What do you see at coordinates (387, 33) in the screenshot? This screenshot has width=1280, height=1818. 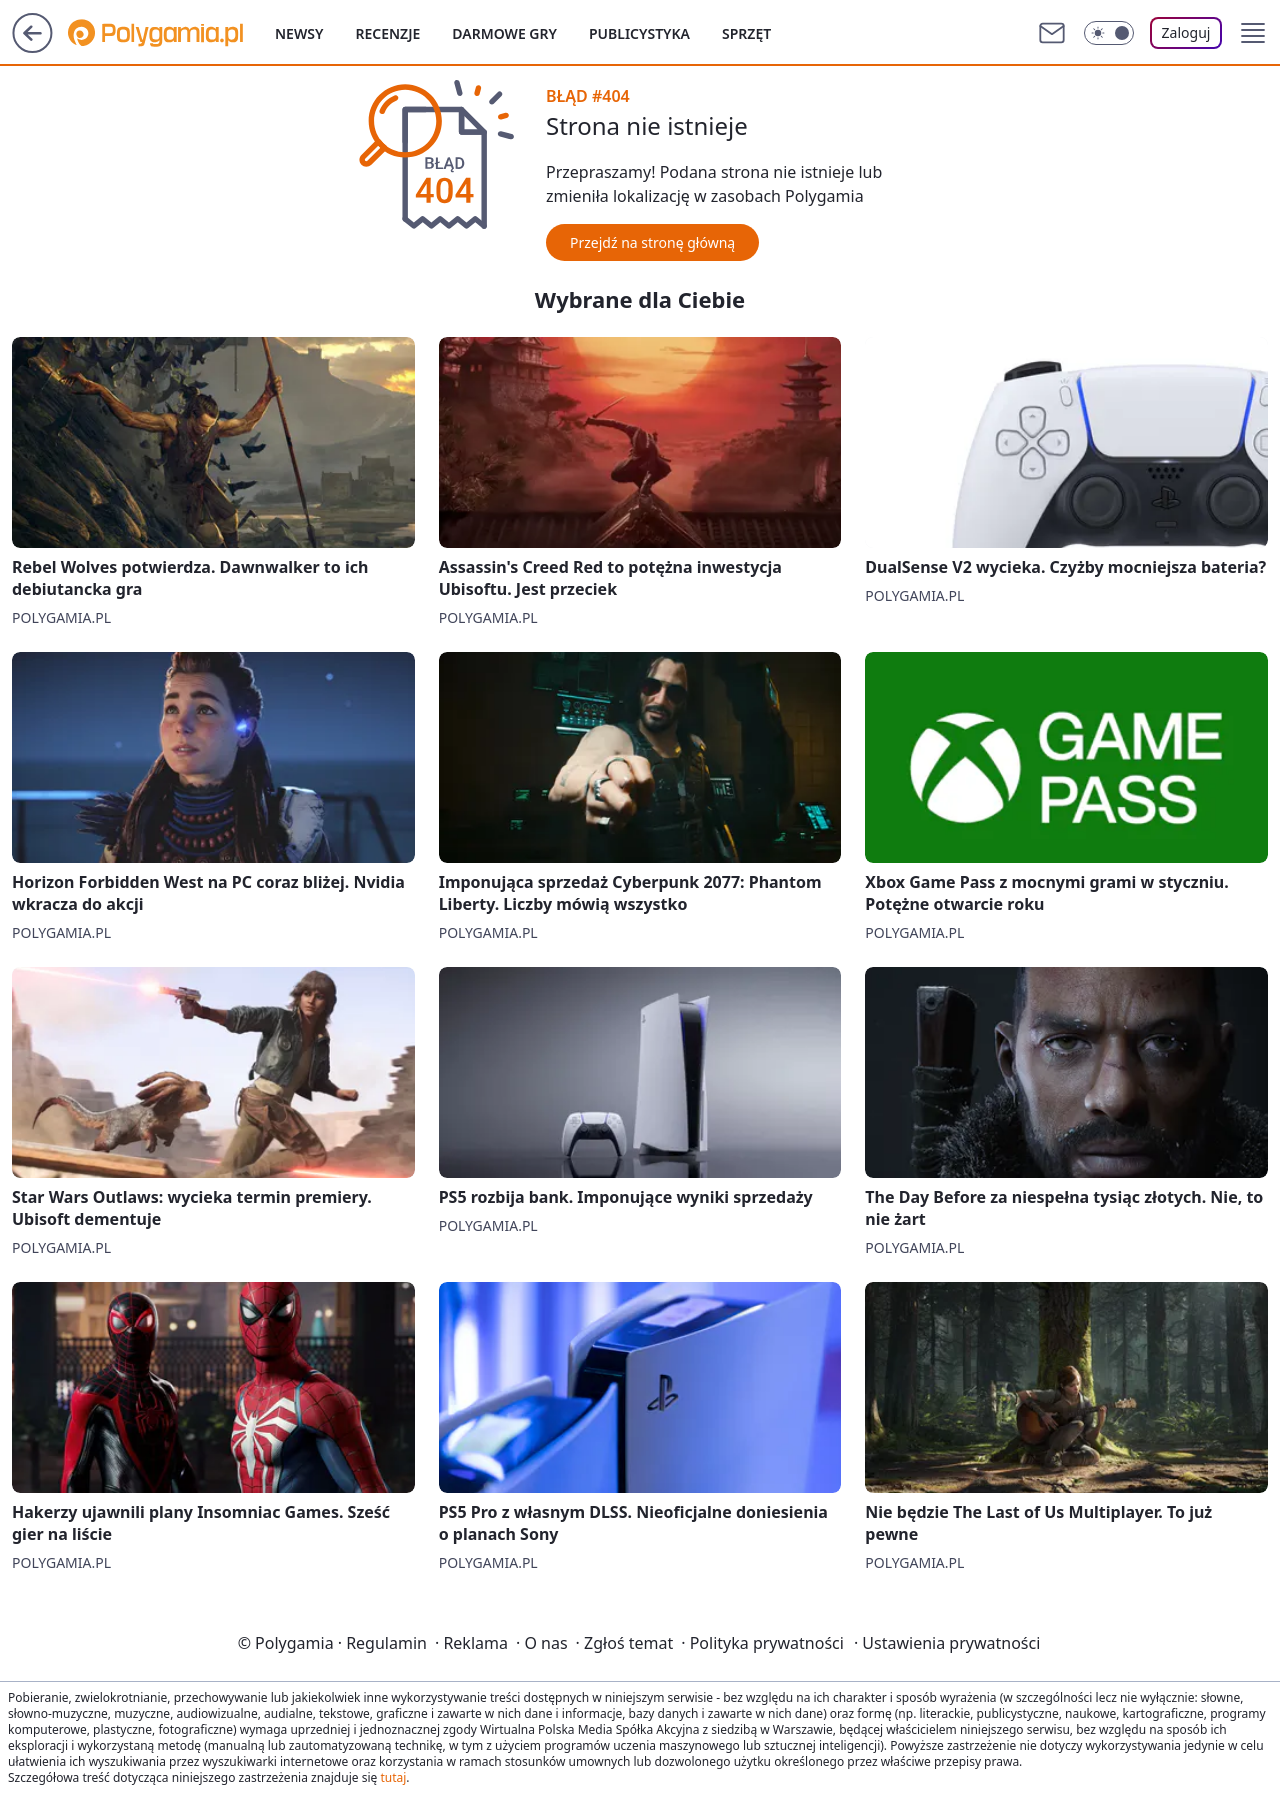 I see `Recenzje` at bounding box center [387, 33].